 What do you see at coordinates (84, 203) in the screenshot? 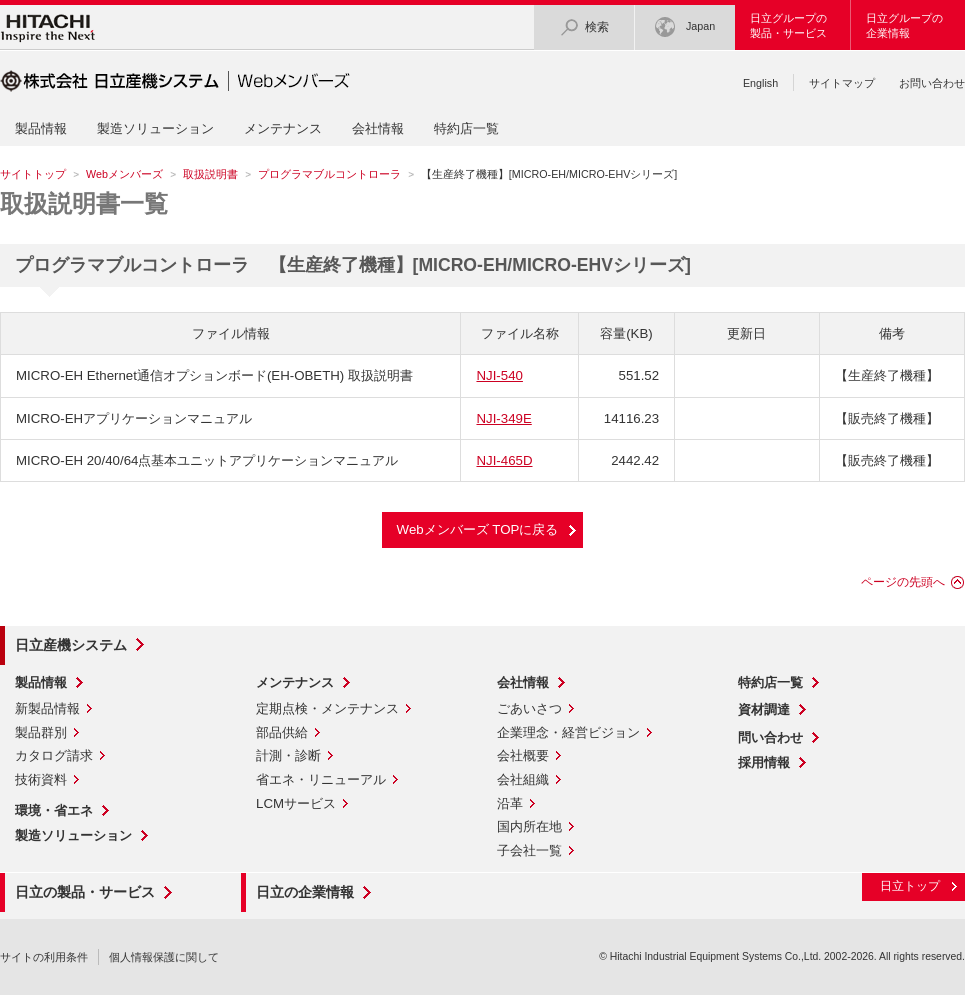
I see `取扱説明書一覧` at bounding box center [84, 203].